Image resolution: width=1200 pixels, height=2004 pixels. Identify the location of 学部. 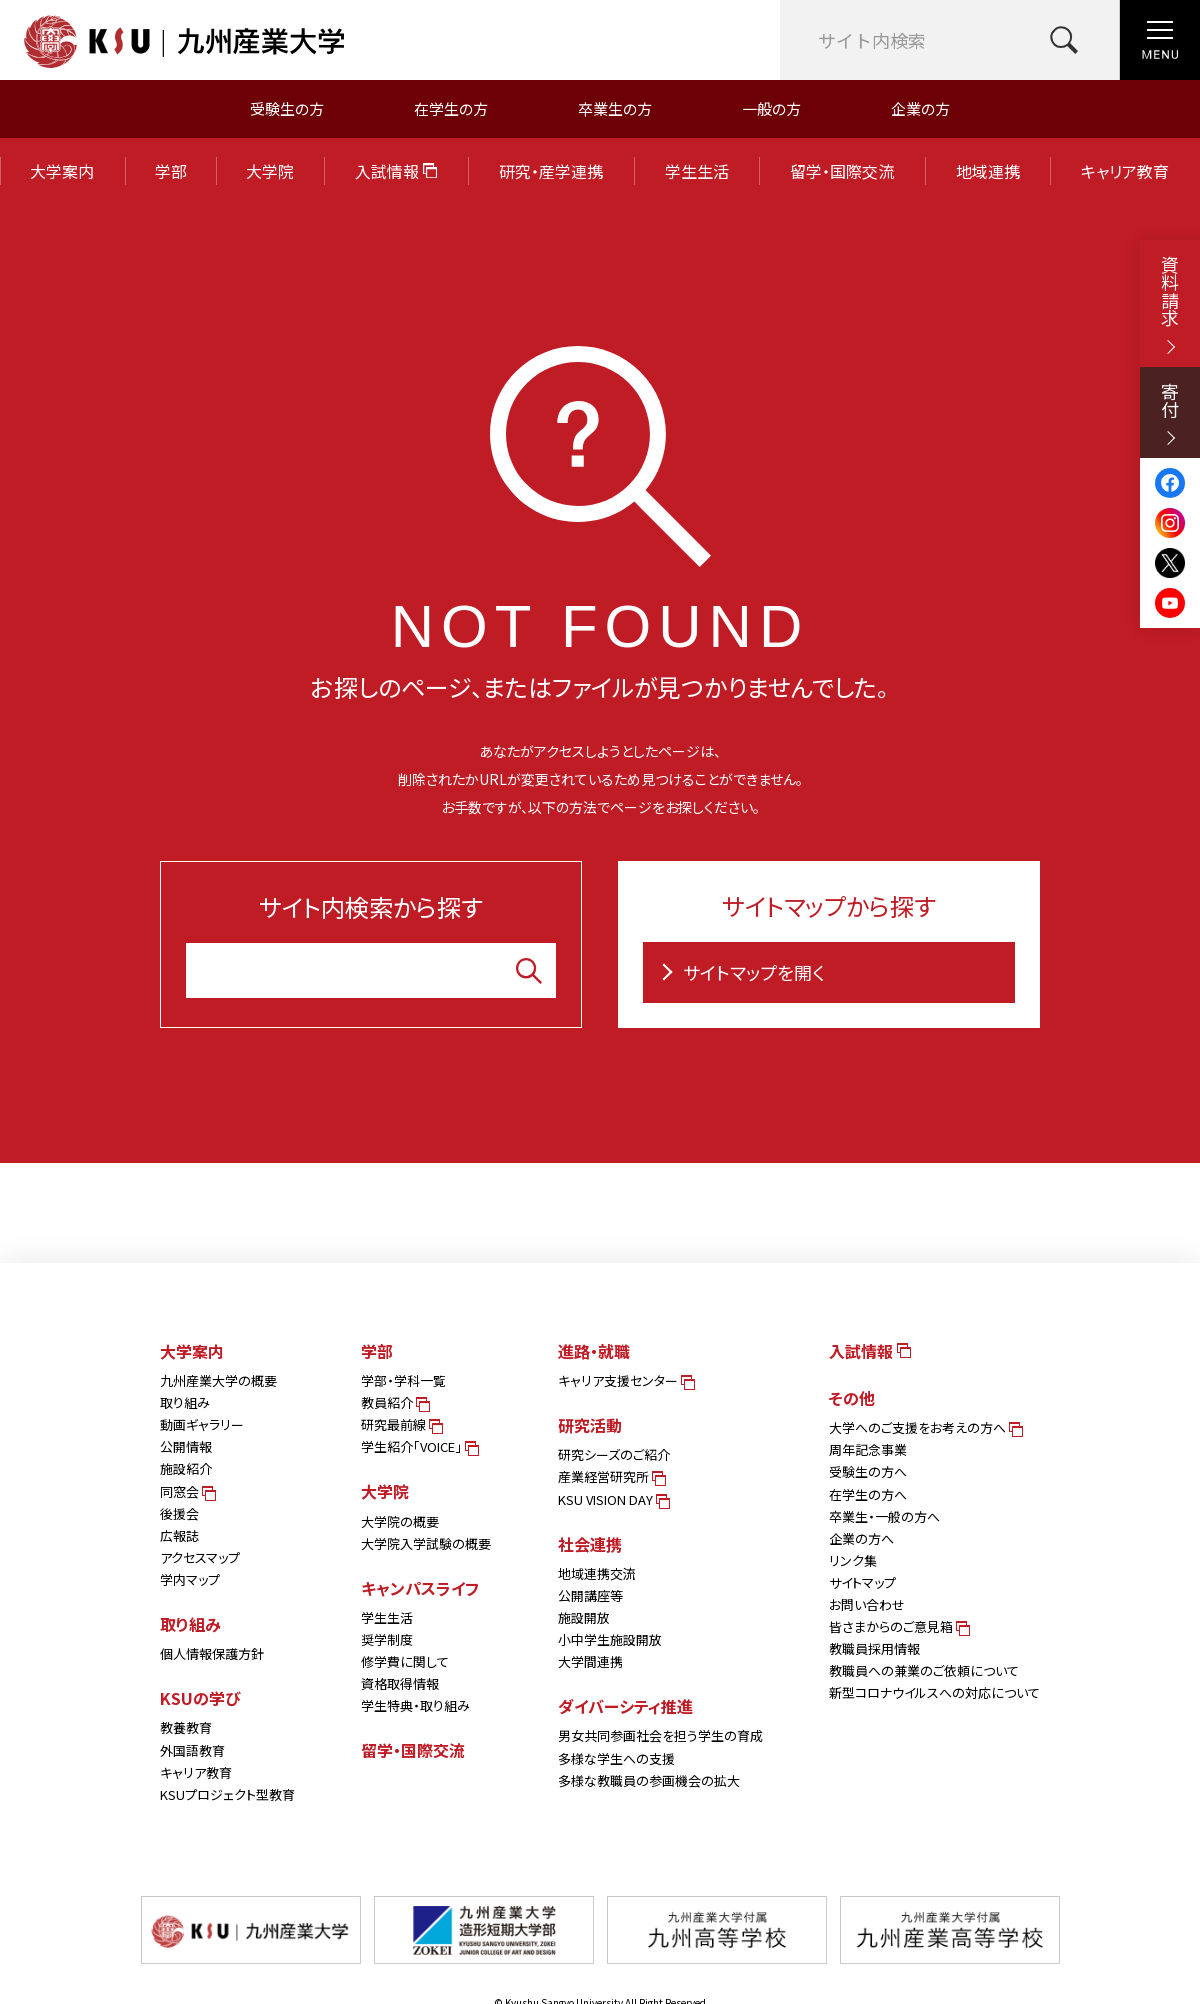
(171, 171).